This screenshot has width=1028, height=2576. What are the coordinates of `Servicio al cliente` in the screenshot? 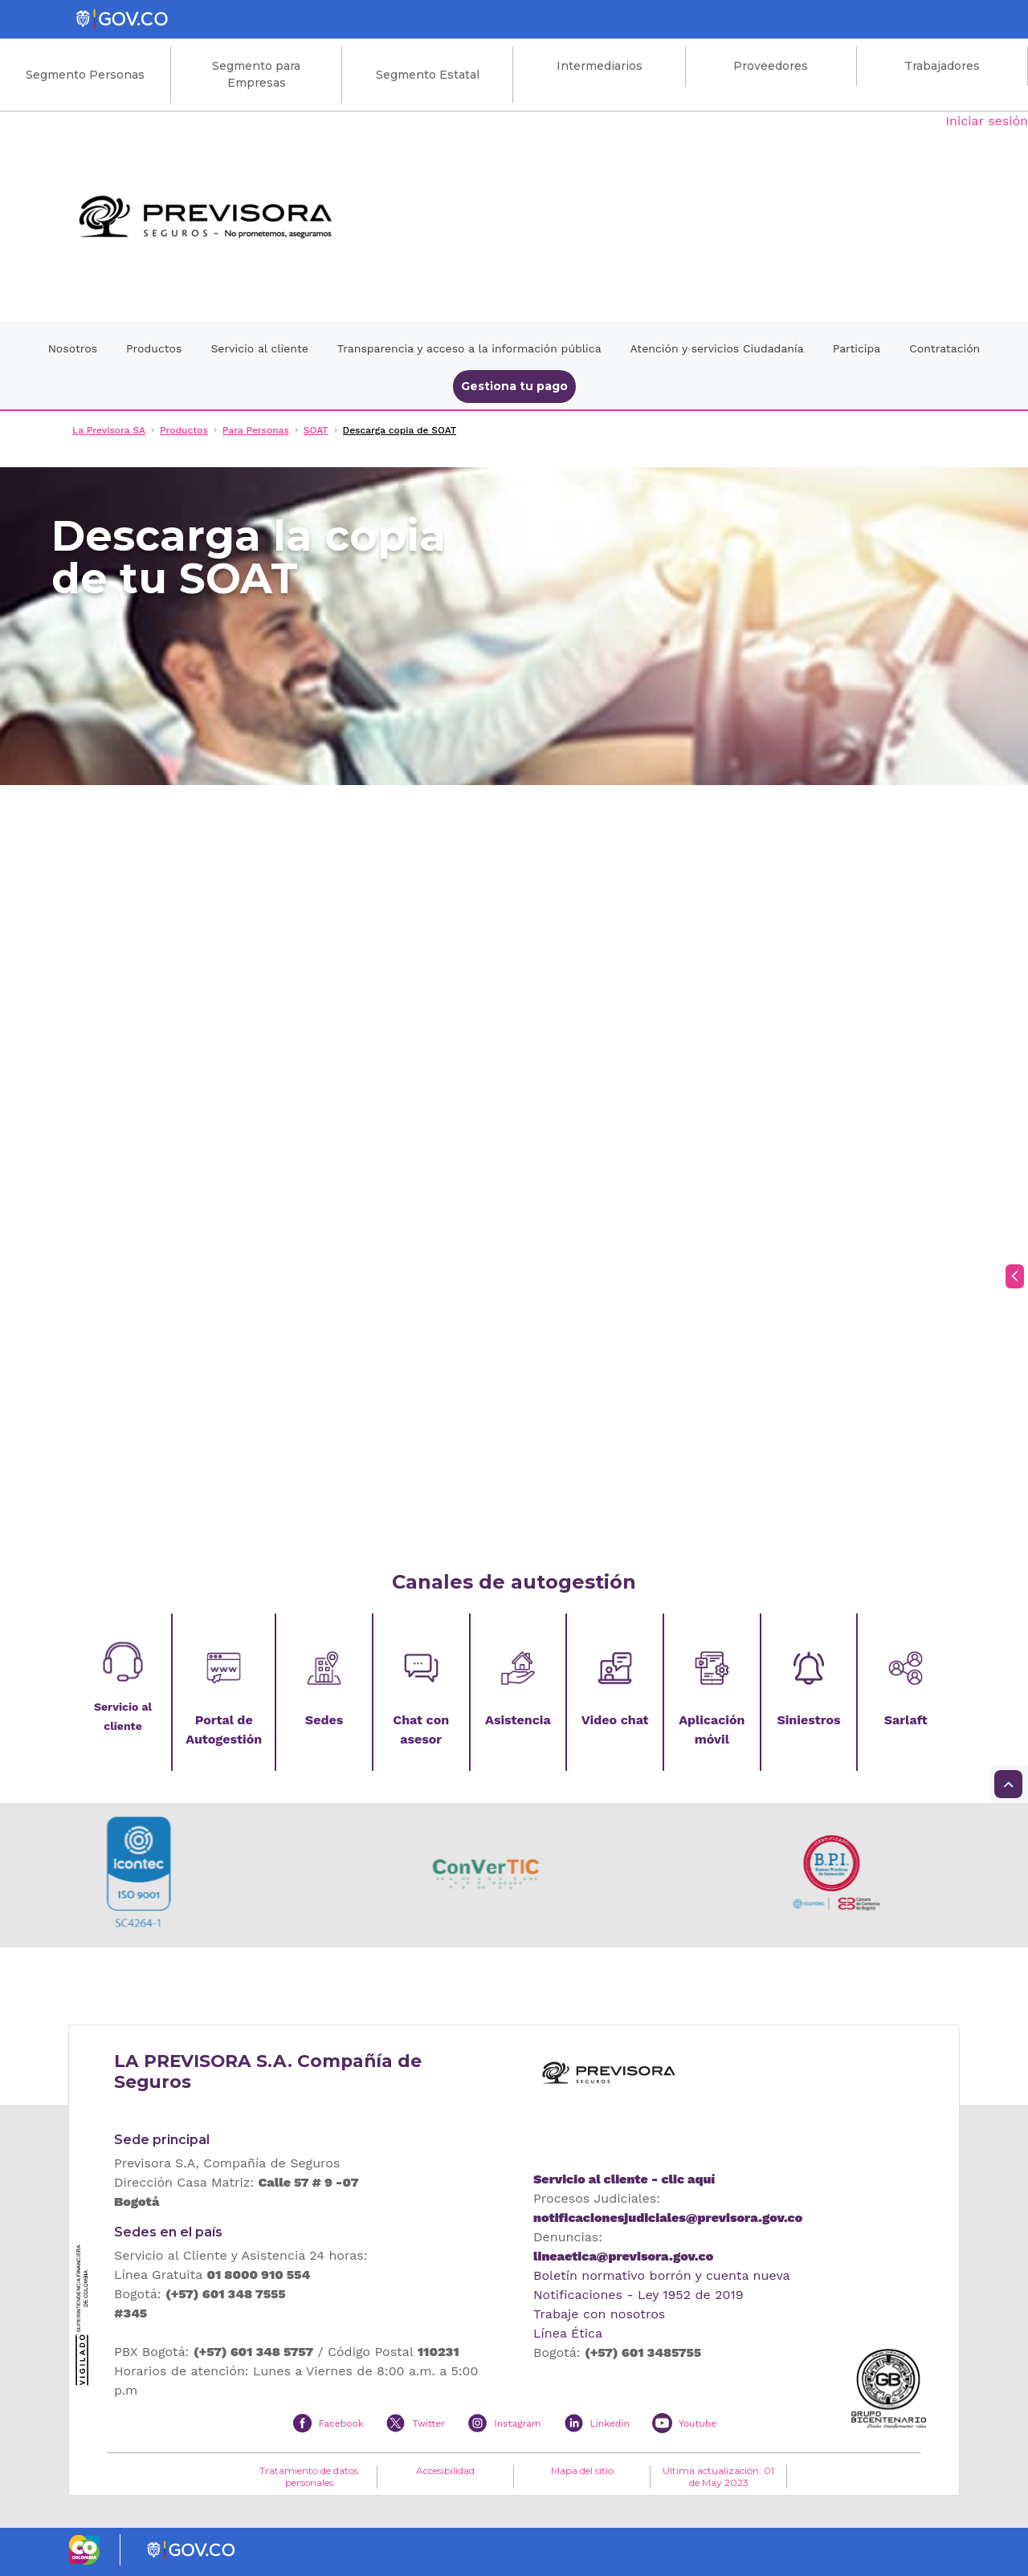 It's located at (259, 348).